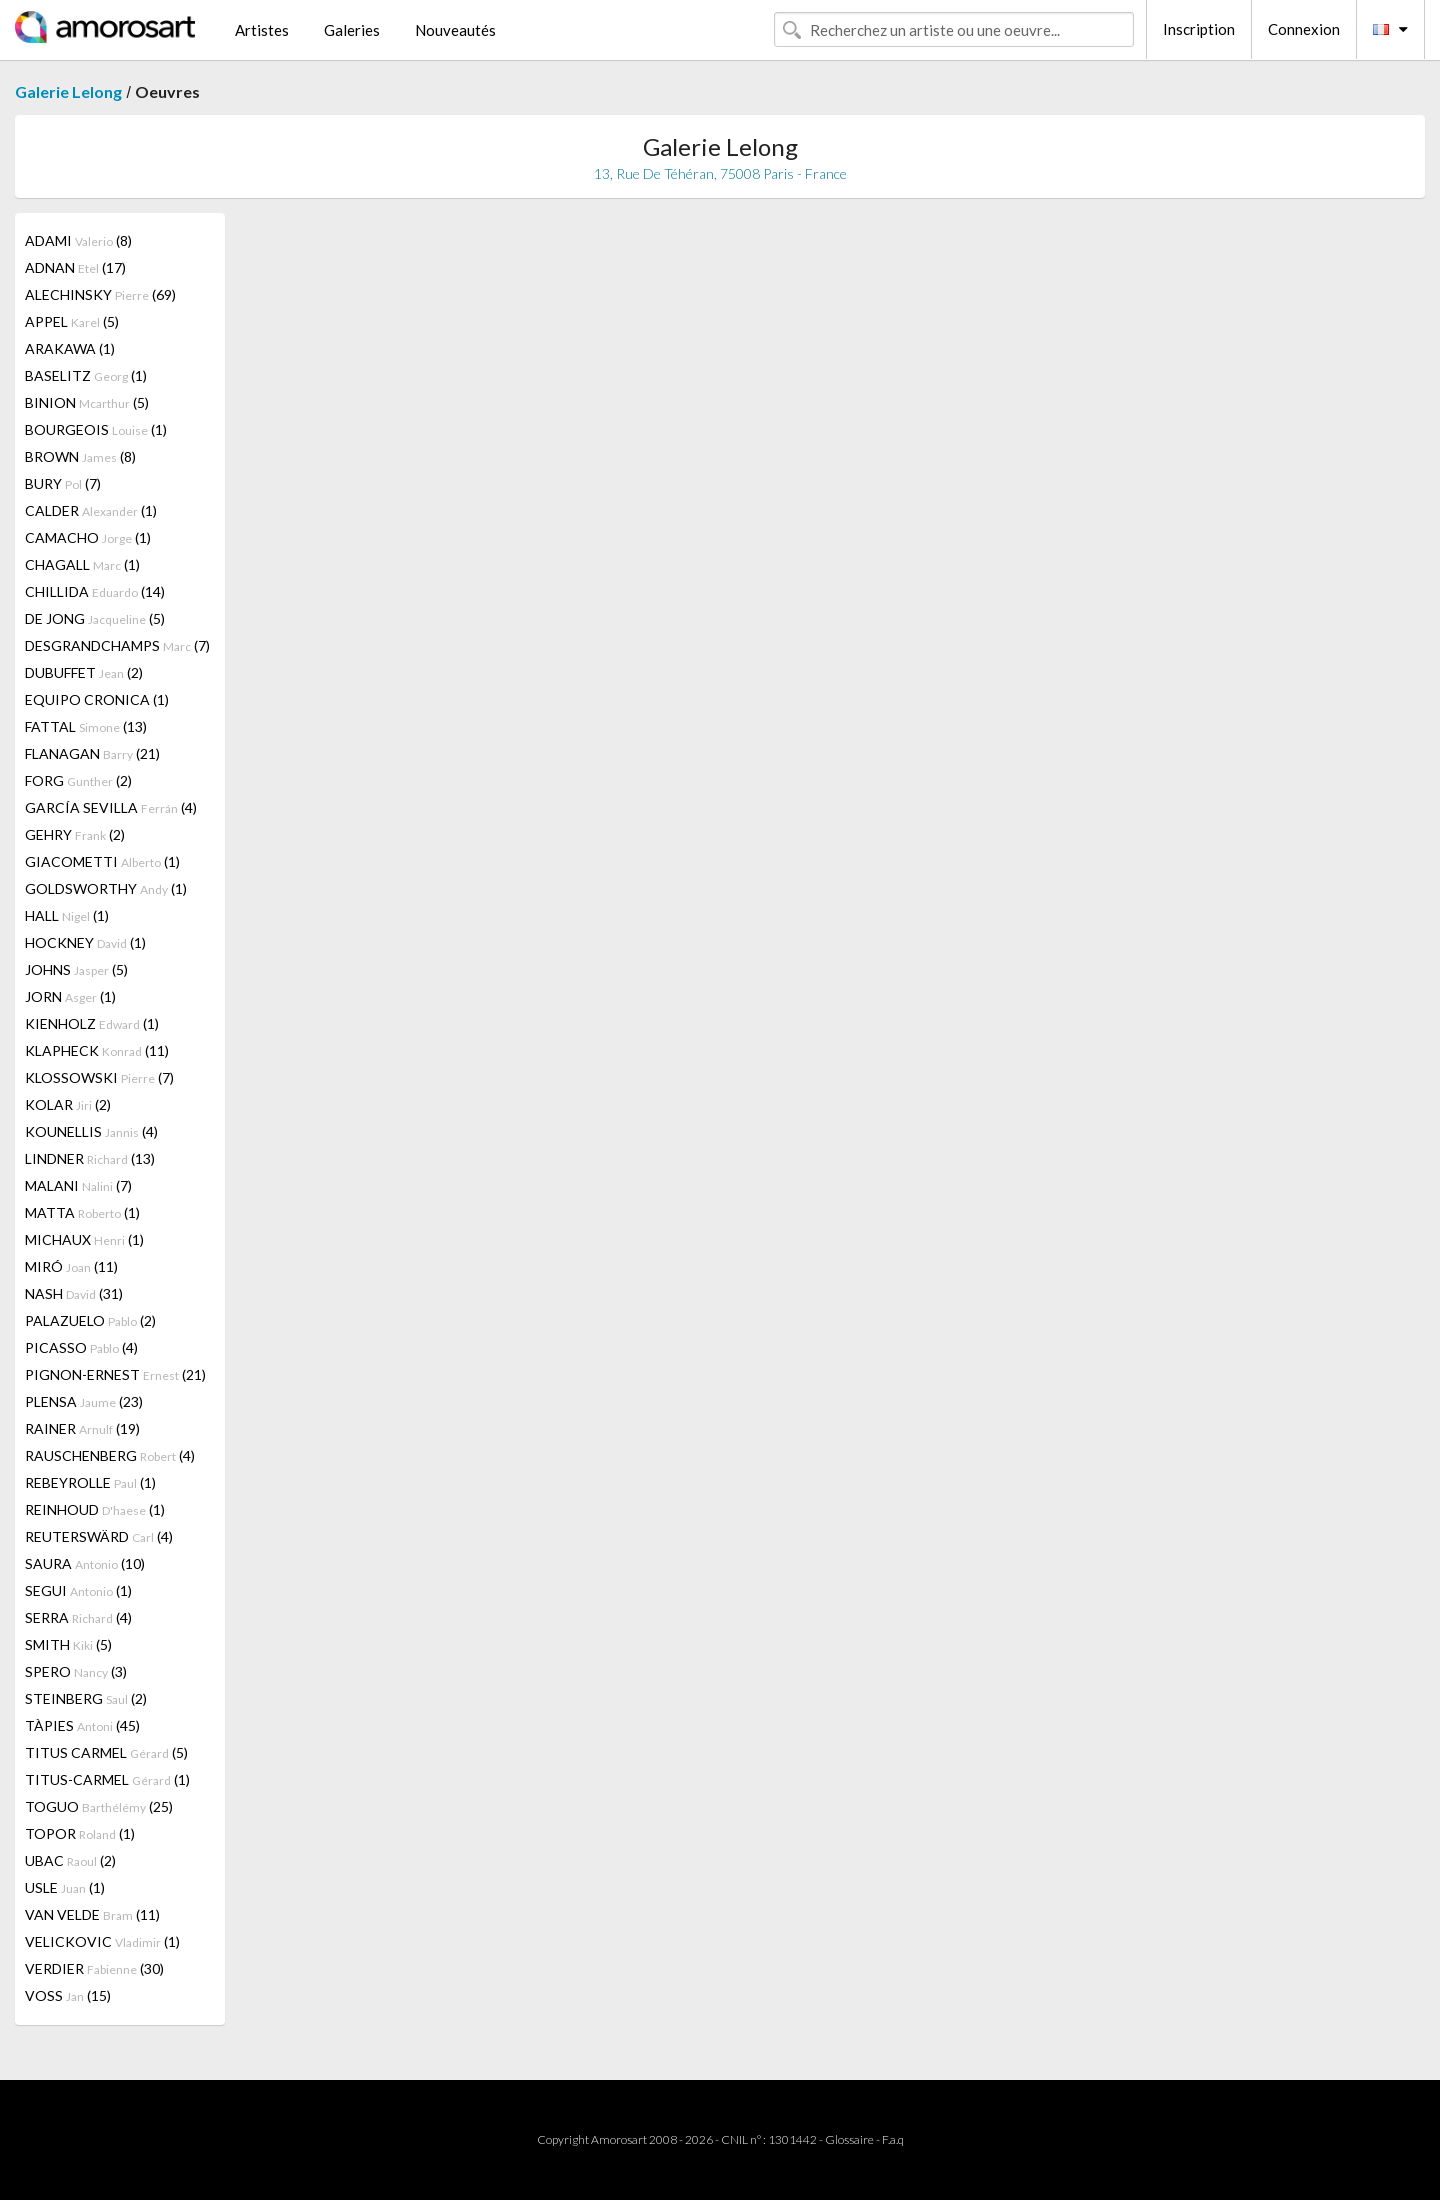 The height and width of the screenshot is (2200, 1440). Describe the element at coordinates (1304, 29) in the screenshot. I see `Connexion` at that location.